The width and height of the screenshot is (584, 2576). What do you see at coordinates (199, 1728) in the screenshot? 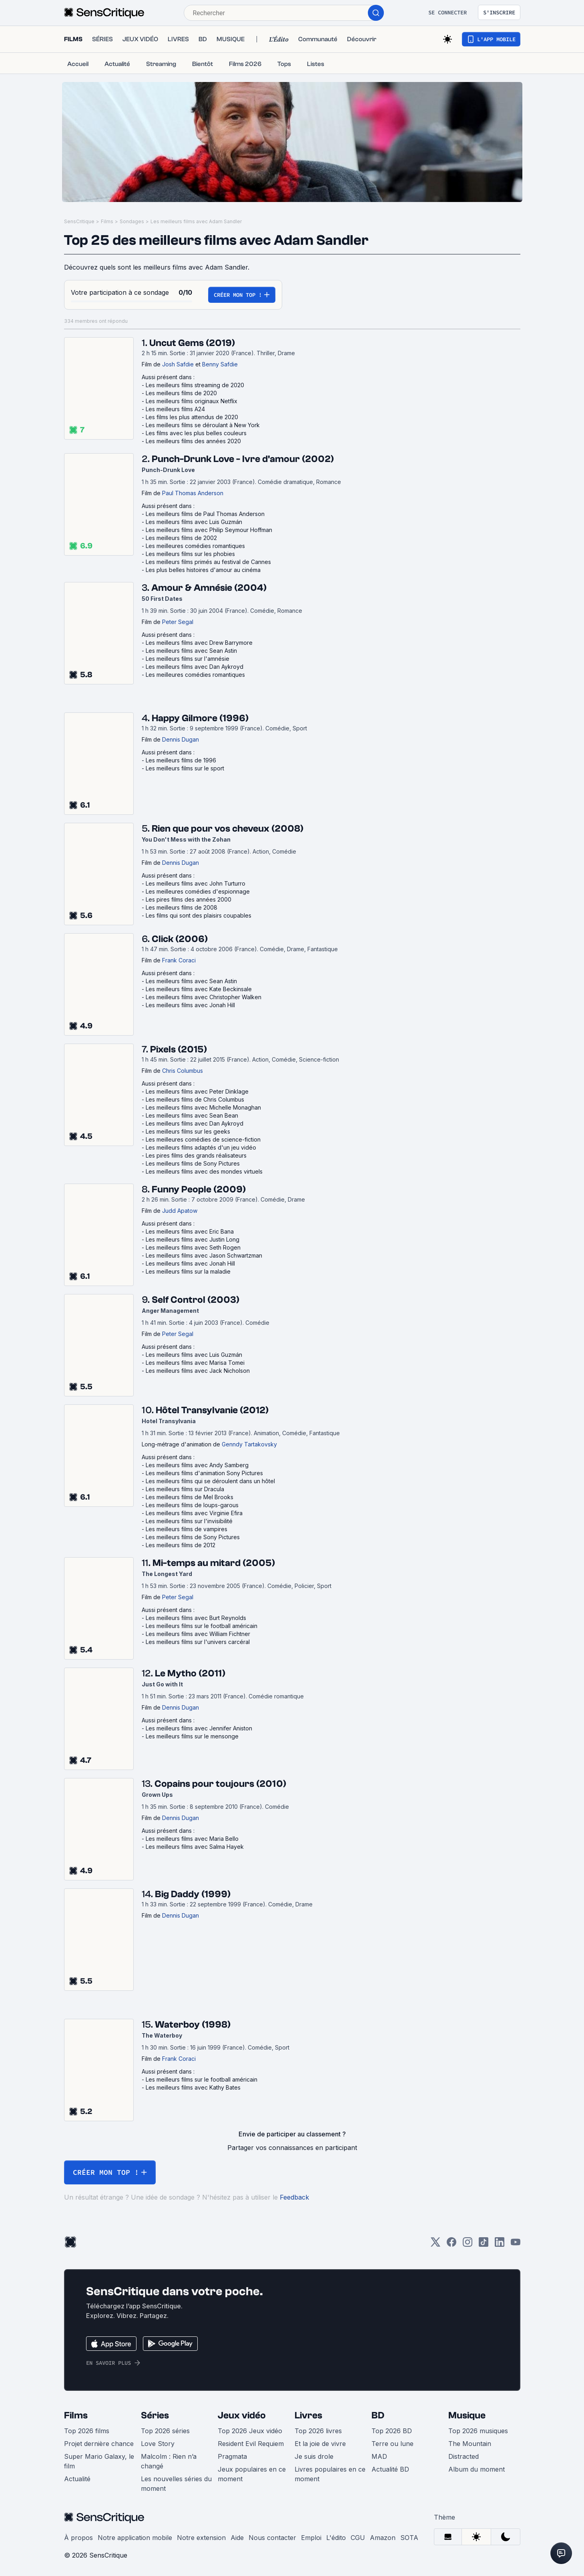
I see `Les meilleurs films avec Jennifer Aniston` at bounding box center [199, 1728].